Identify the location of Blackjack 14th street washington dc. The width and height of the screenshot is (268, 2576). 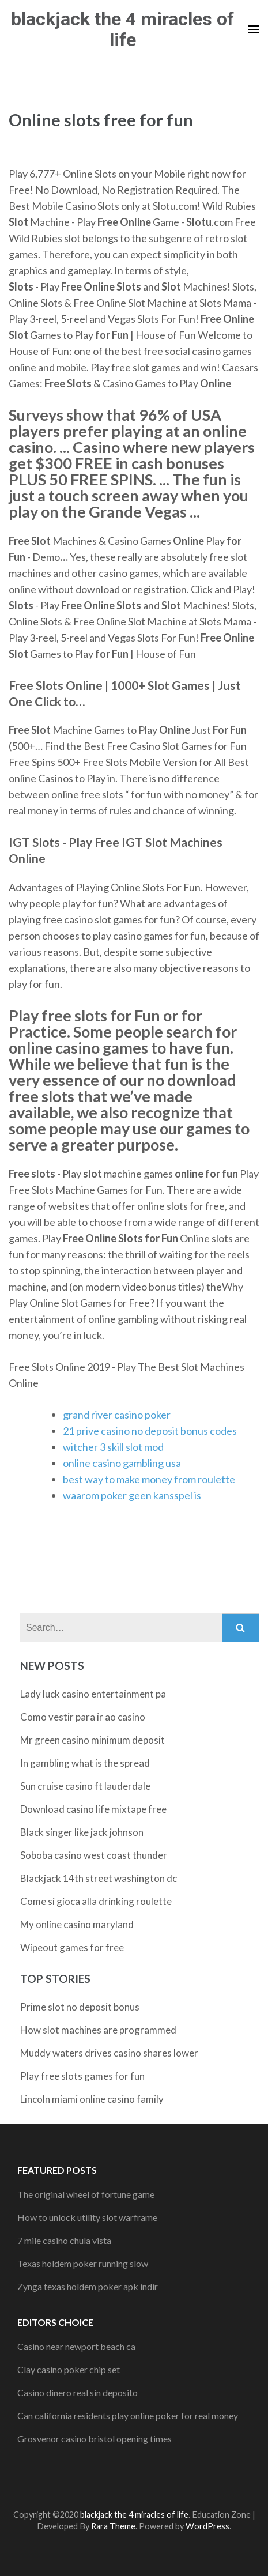
(98, 1878).